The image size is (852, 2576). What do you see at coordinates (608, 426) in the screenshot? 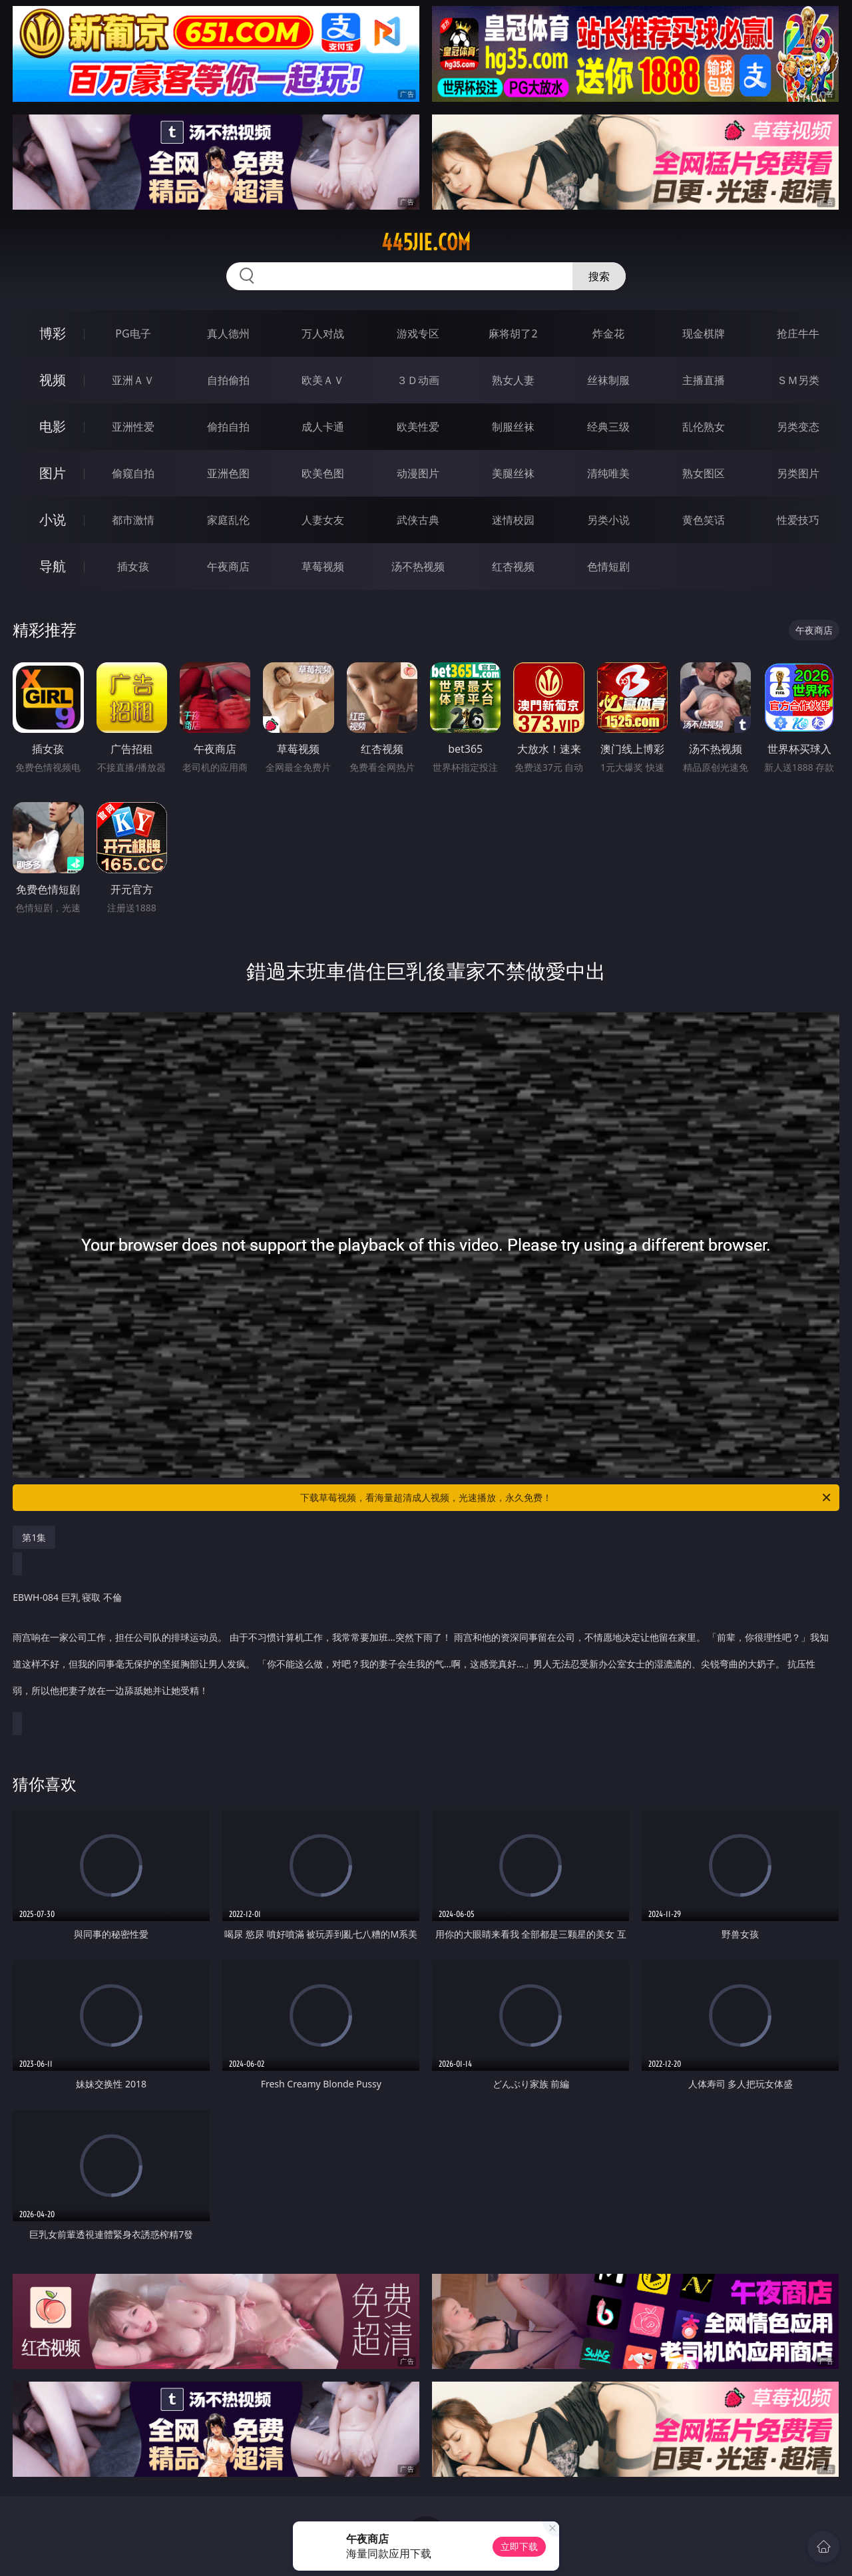
I see `经典三级` at bounding box center [608, 426].